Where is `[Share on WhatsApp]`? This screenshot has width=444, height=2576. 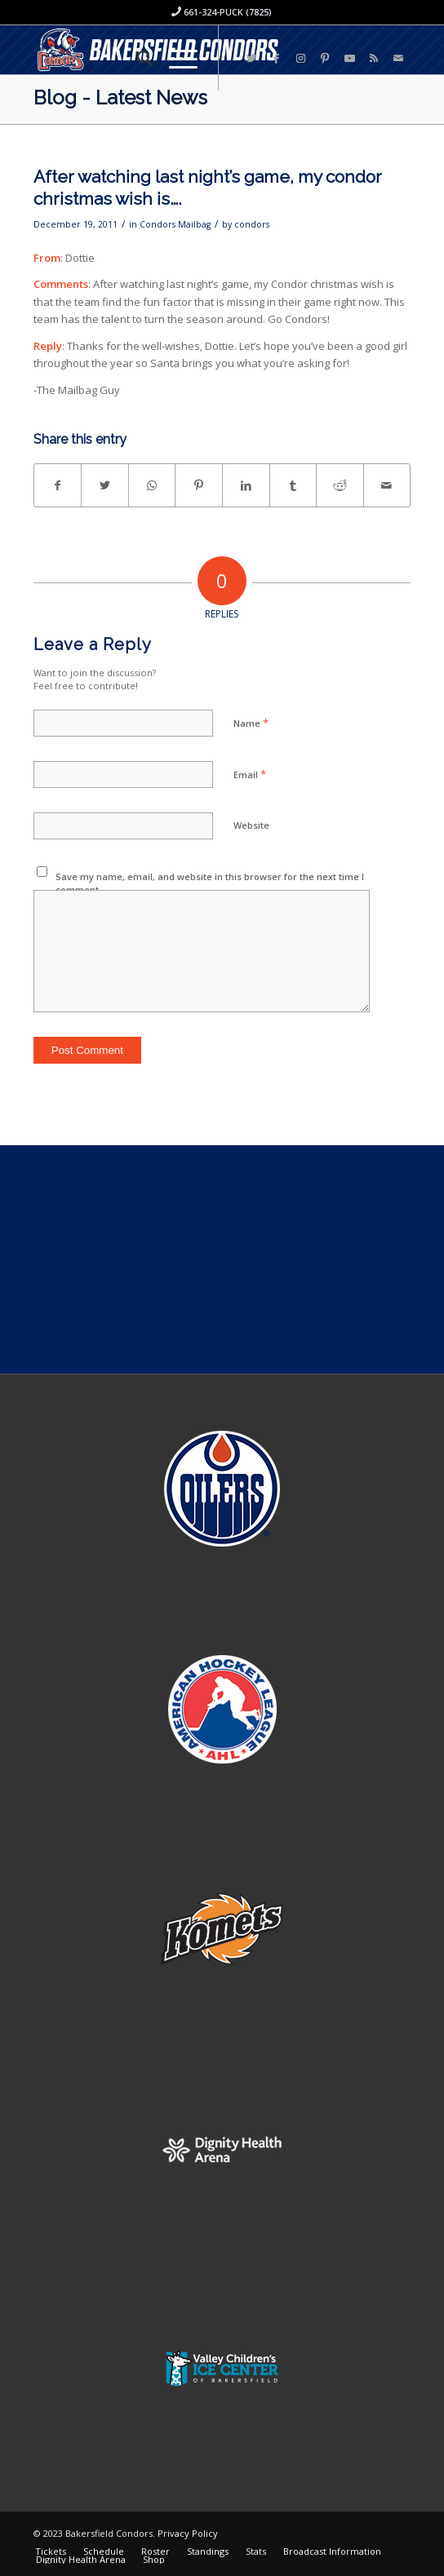 [Share on WhatsApp] is located at coordinates (152, 485).